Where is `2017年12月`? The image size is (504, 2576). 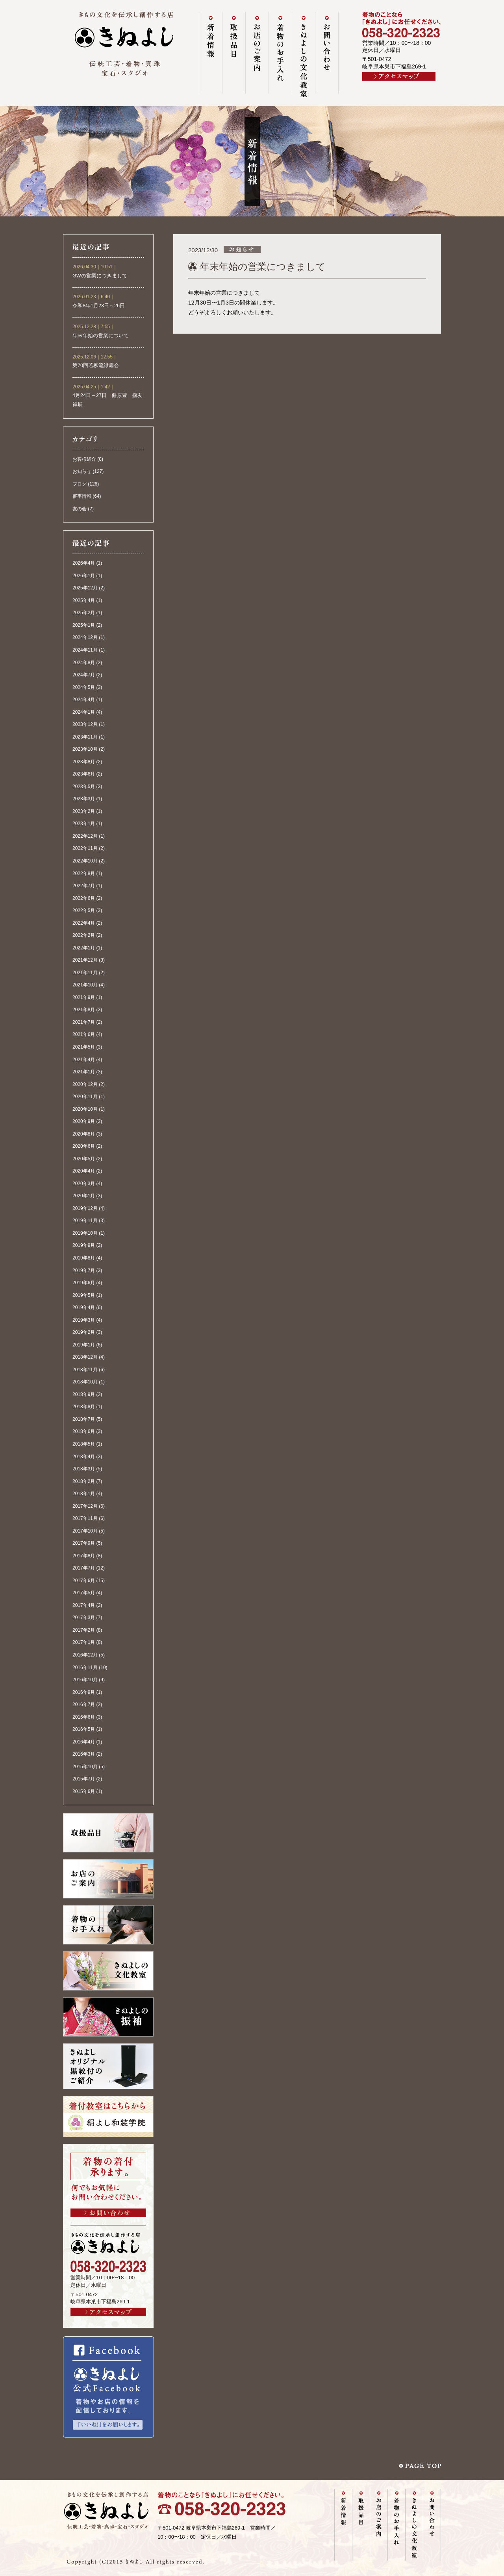
2017年12月 is located at coordinates (85, 1506).